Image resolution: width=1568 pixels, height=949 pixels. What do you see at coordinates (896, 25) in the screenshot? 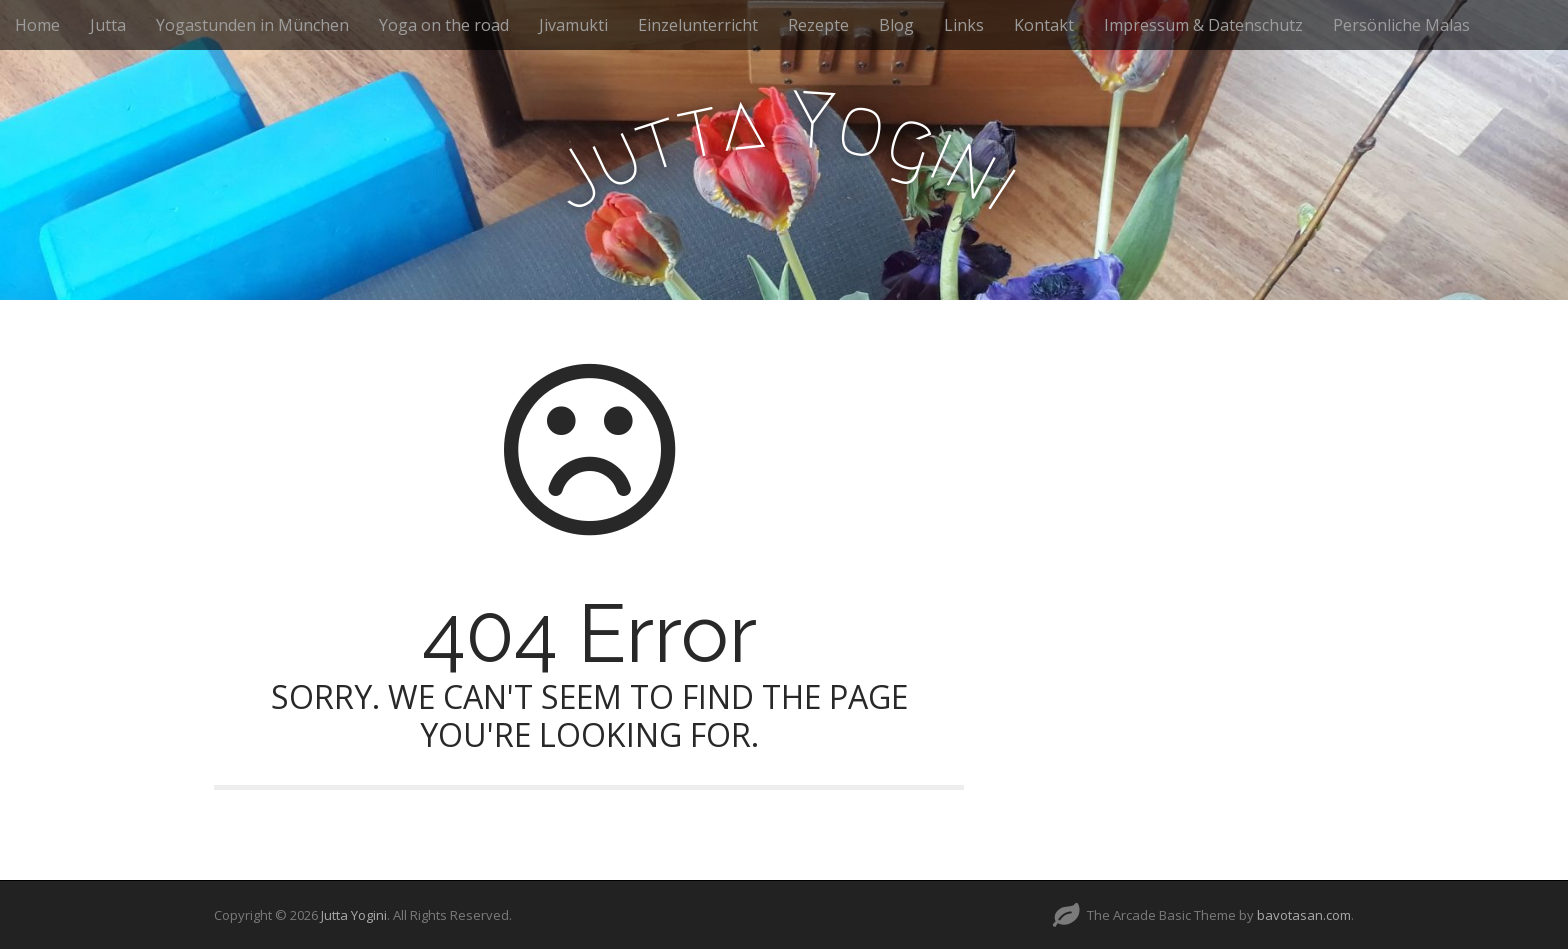
I see `Blog` at bounding box center [896, 25].